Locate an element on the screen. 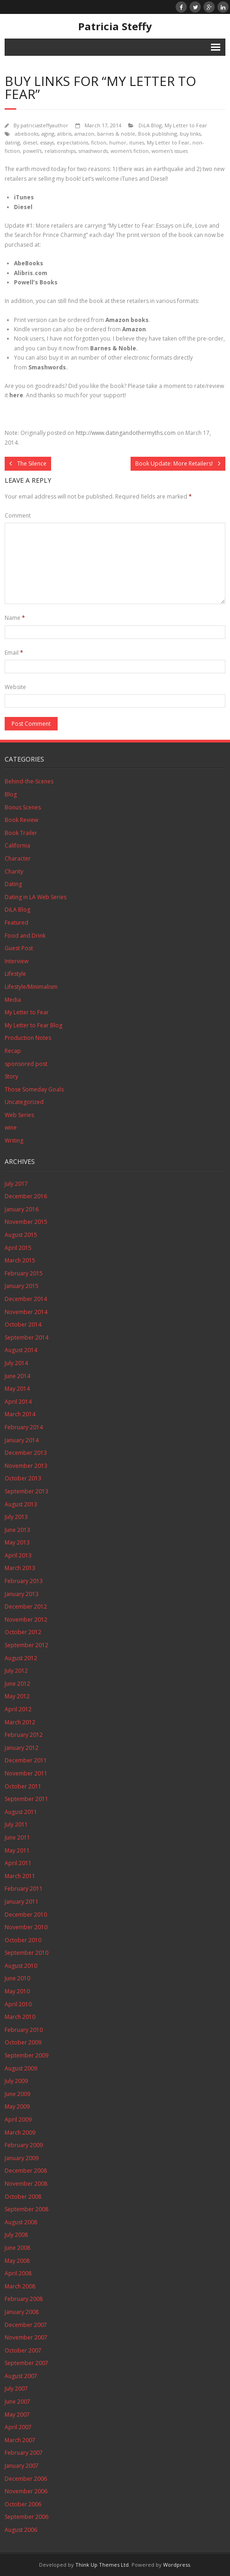 The width and height of the screenshot is (230, 2576). patriciasteffyauthor is located at coordinates (44, 125).